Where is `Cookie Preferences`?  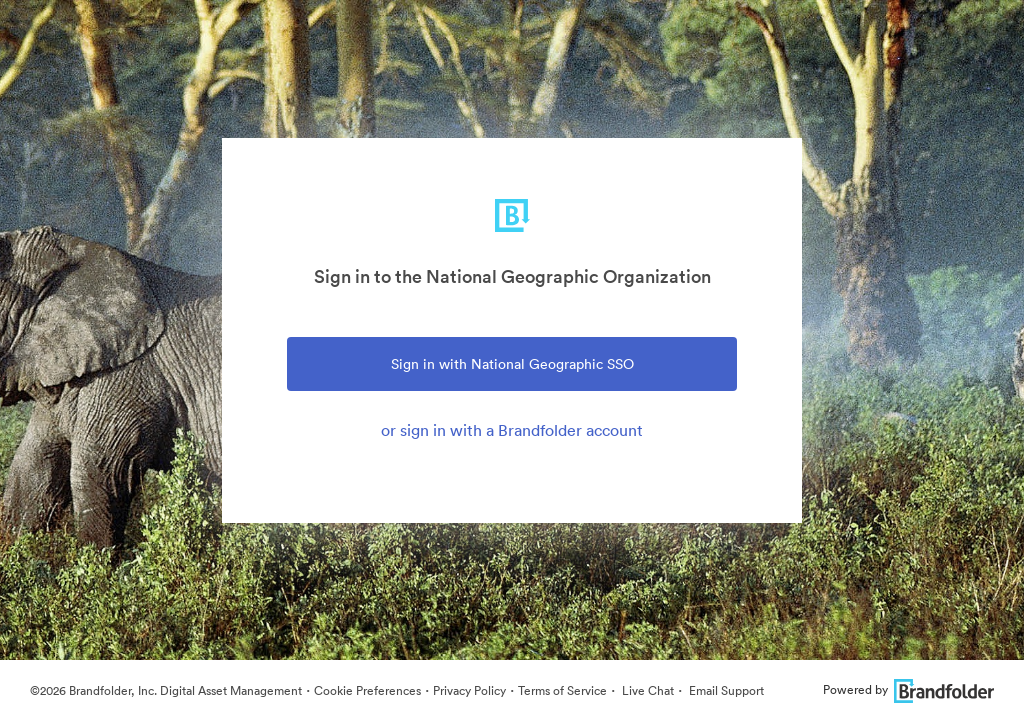
Cookie Preferences is located at coordinates (367, 690).